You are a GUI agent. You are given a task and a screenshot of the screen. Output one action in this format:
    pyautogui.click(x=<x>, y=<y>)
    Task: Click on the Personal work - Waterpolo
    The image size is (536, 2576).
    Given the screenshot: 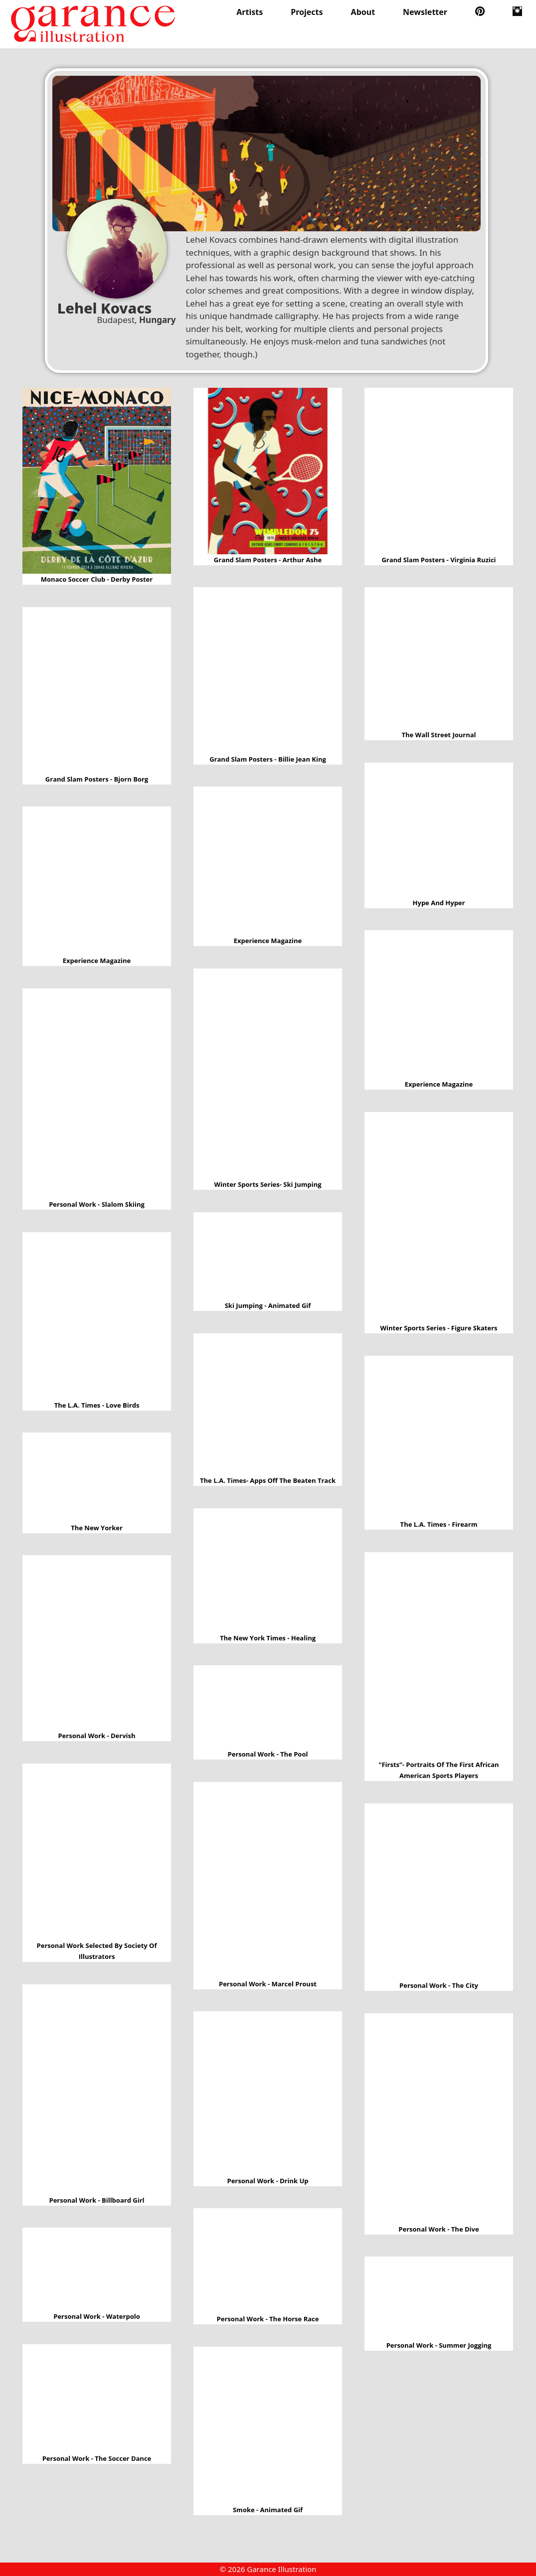 What is the action you would take?
    pyautogui.click(x=96, y=2269)
    